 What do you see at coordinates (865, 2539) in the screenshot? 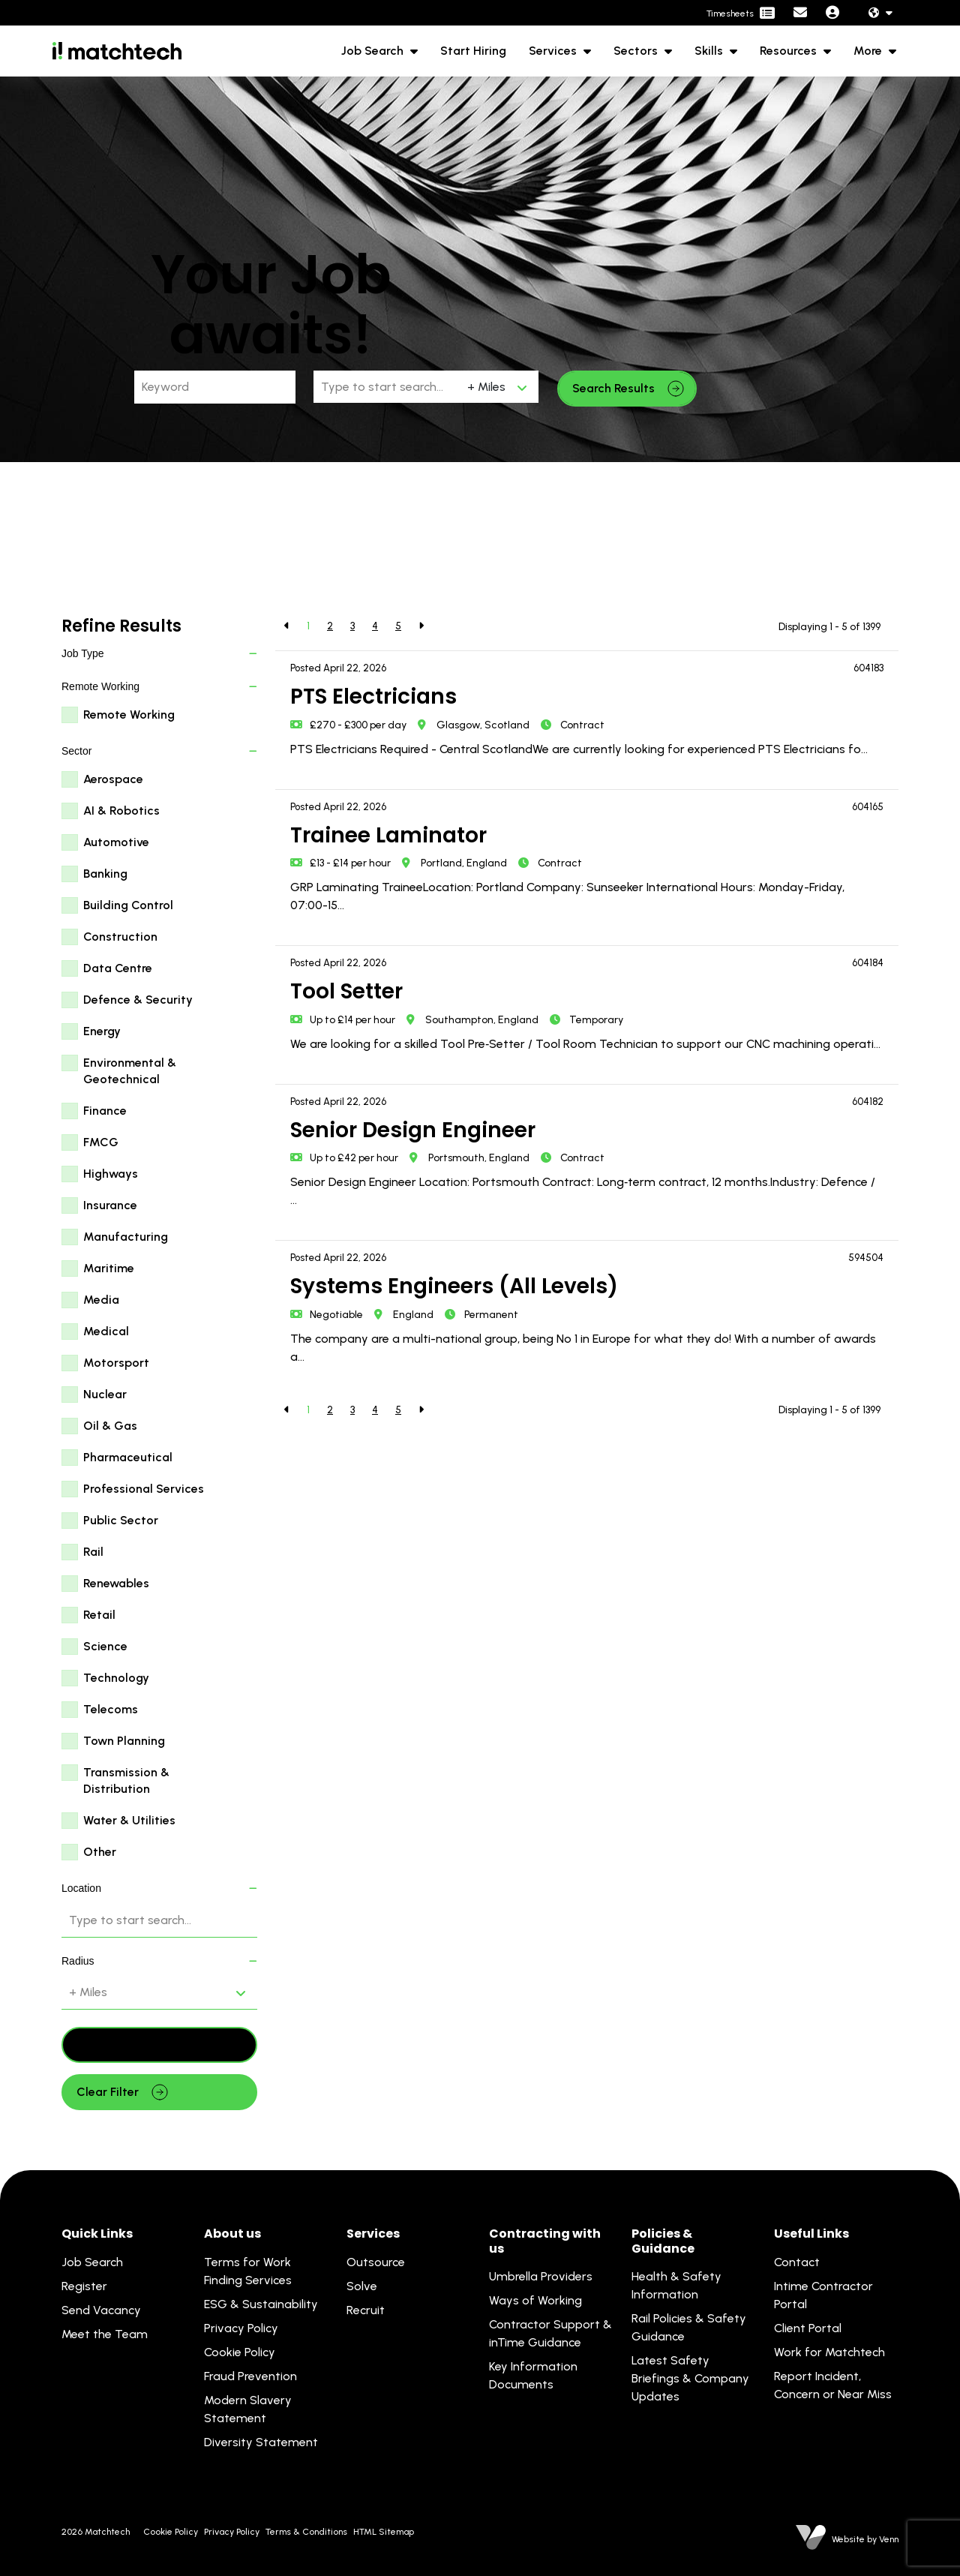
I see `Website by Venn` at bounding box center [865, 2539].